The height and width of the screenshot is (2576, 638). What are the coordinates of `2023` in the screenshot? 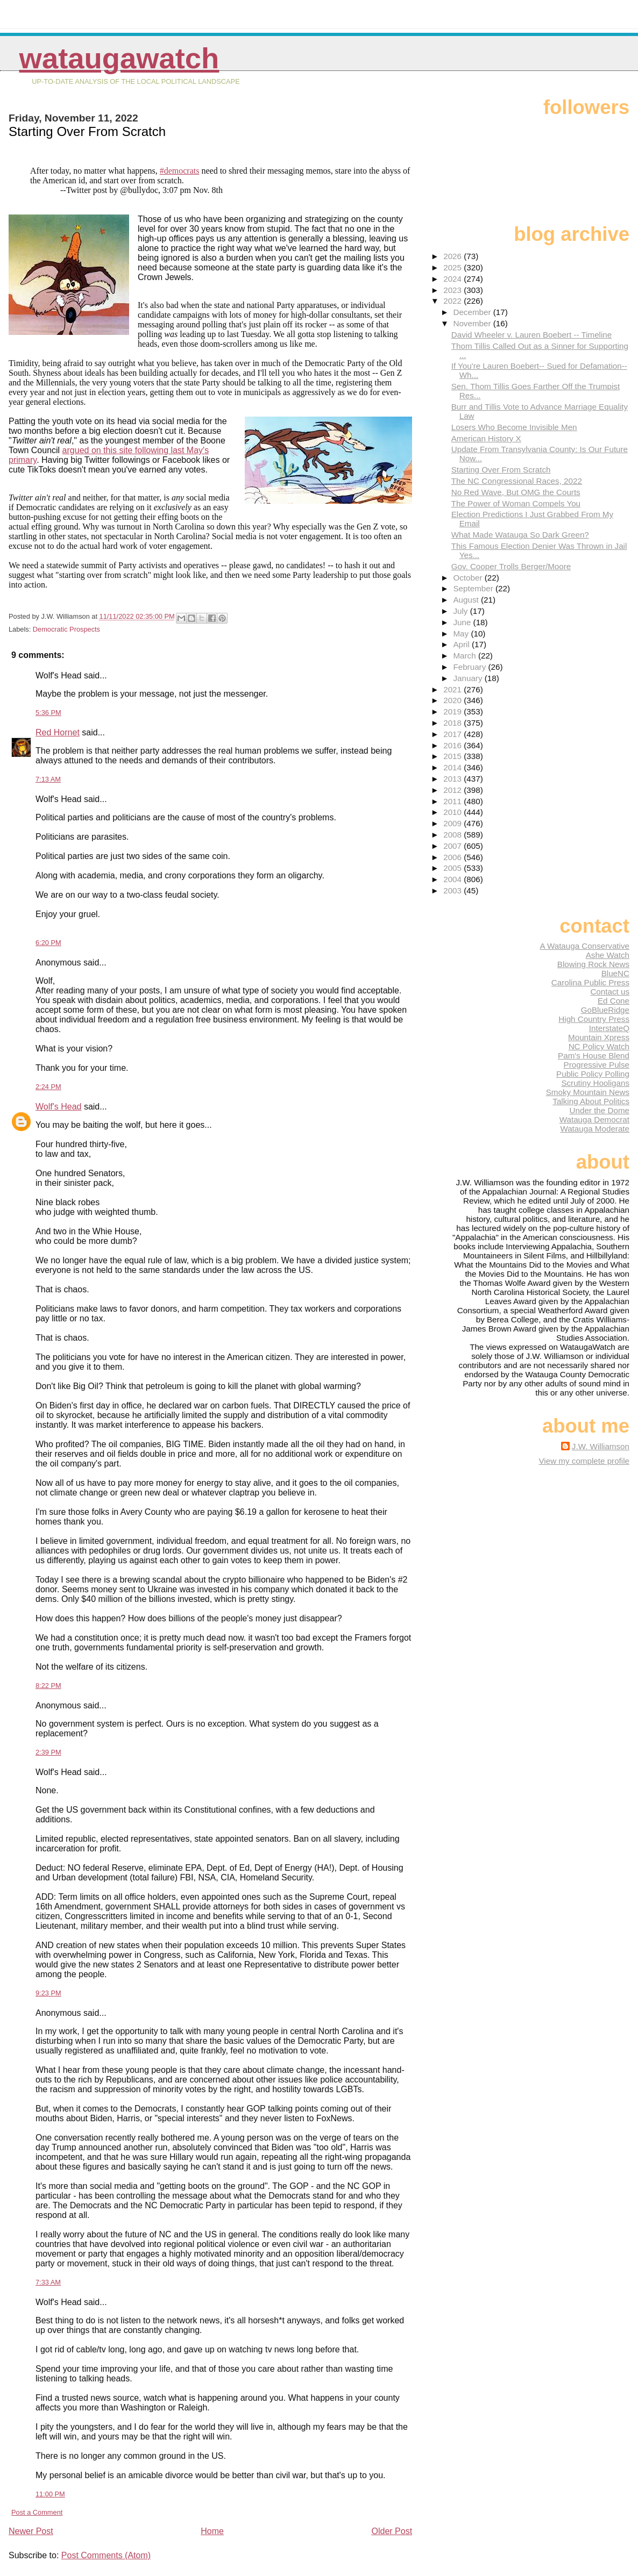 It's located at (453, 290).